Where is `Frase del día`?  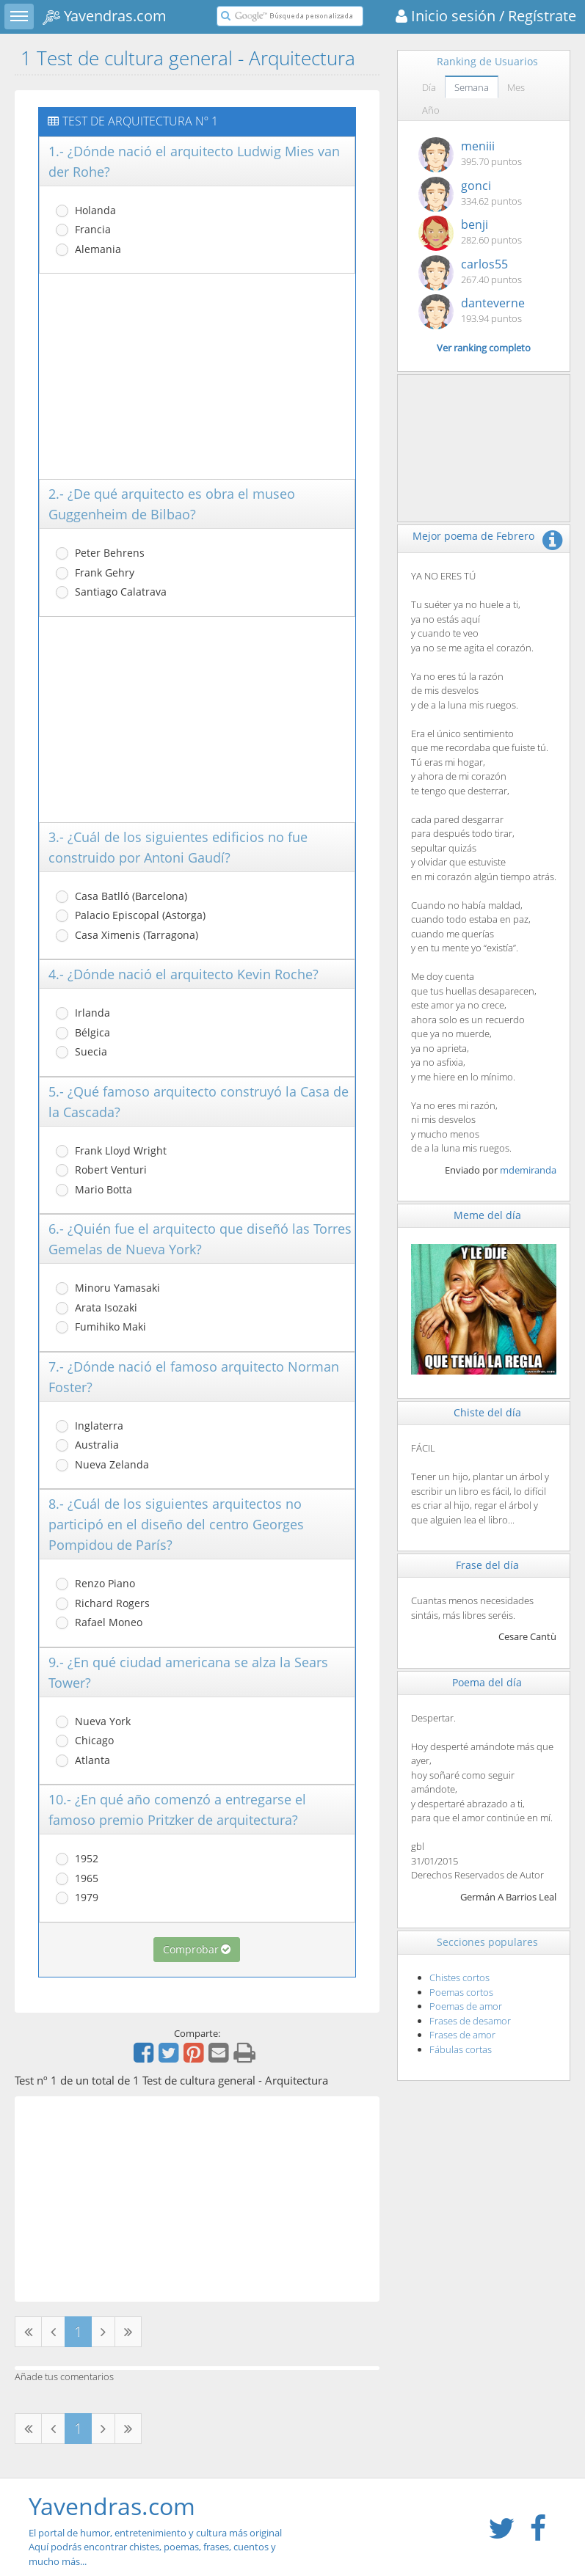 Frase del día is located at coordinates (487, 1565).